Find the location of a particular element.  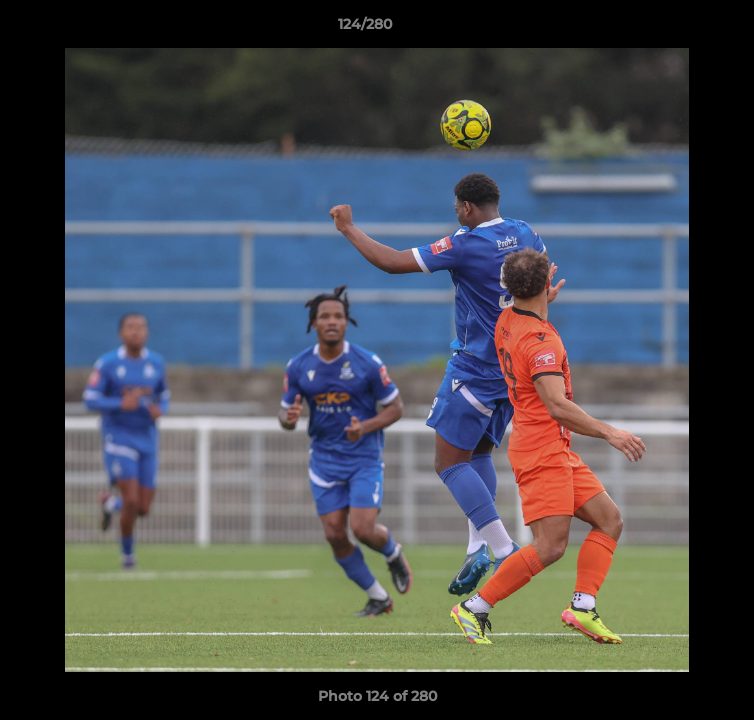

[button] is located at coordinates (682, 29).